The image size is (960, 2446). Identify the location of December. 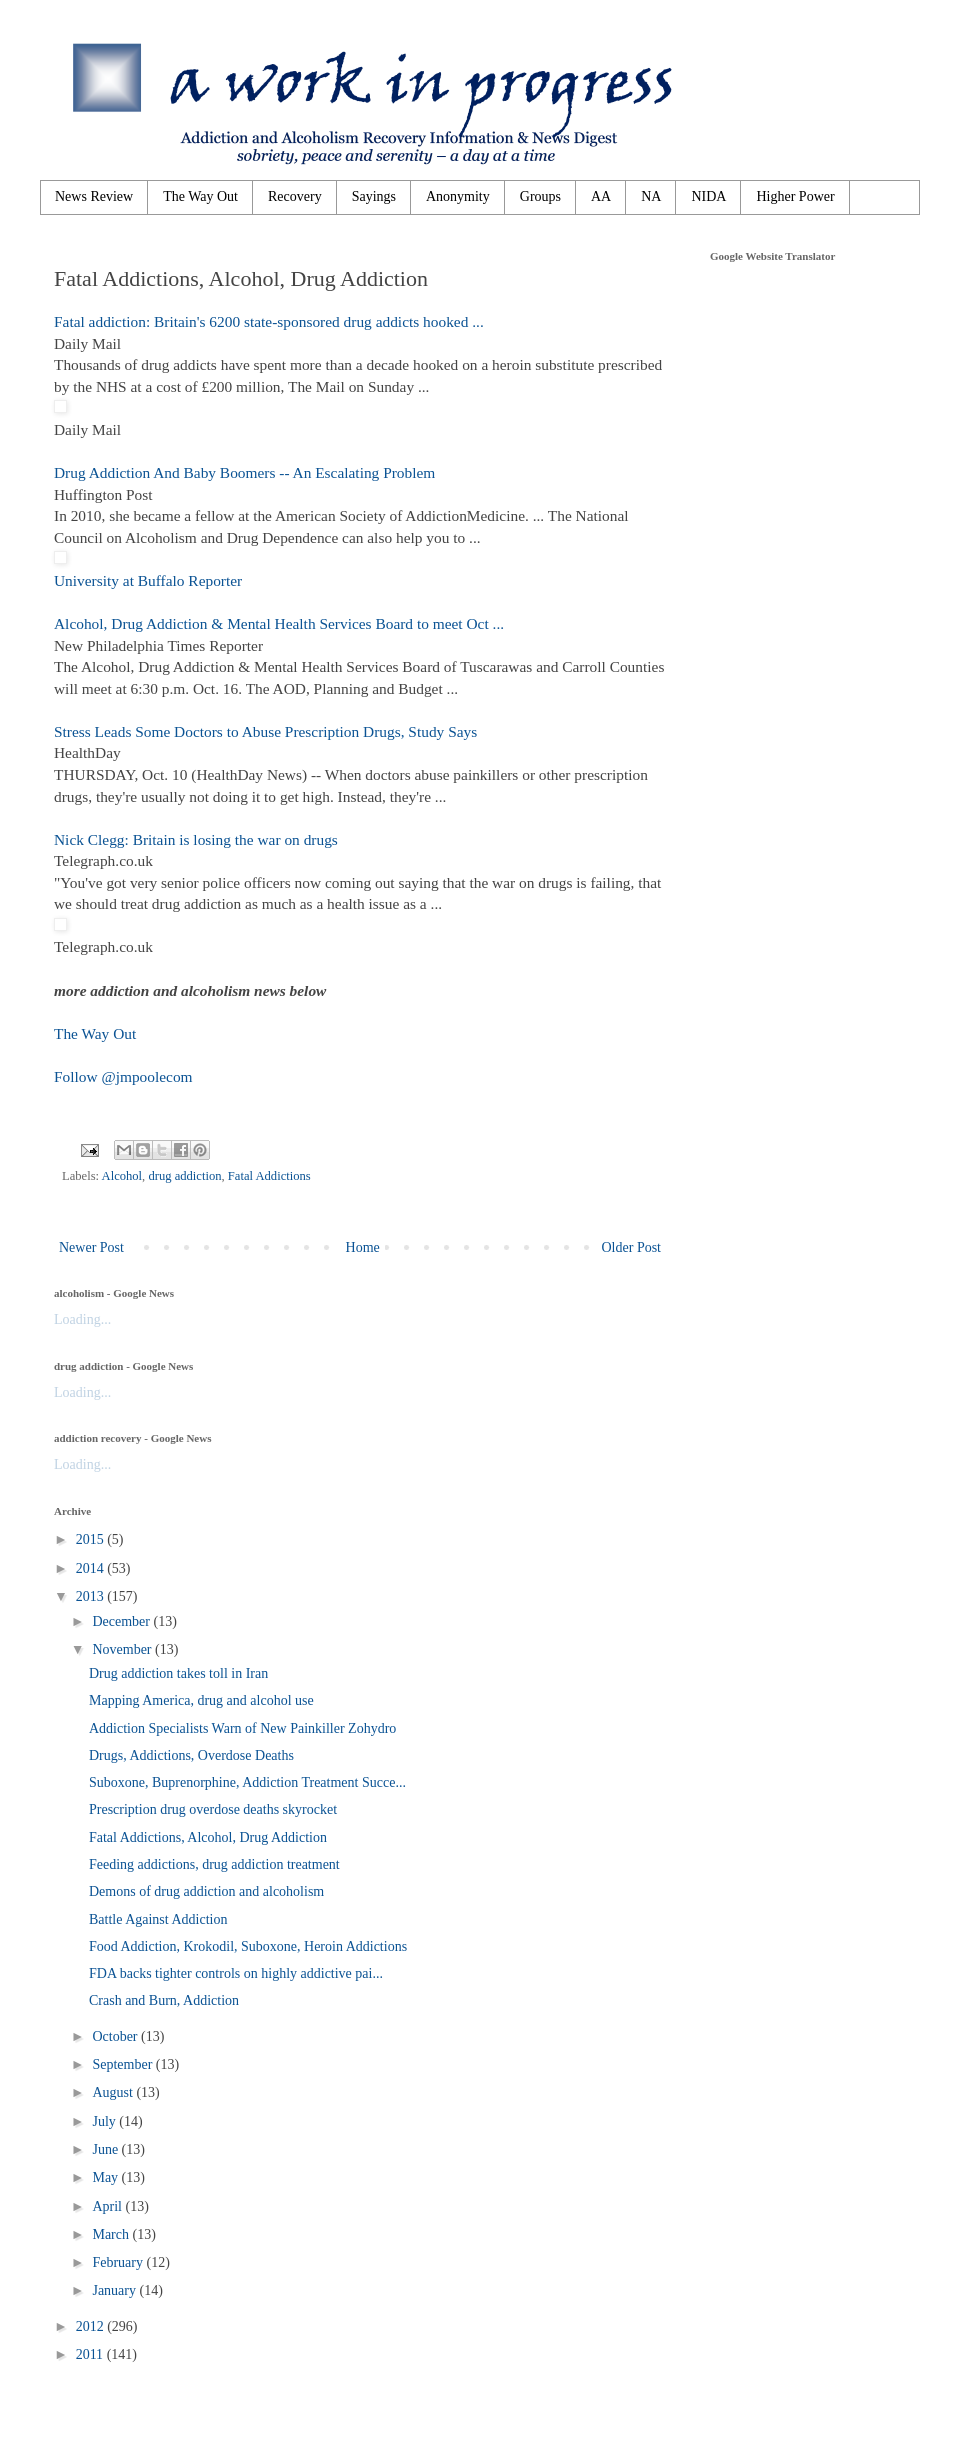
(122, 1621).